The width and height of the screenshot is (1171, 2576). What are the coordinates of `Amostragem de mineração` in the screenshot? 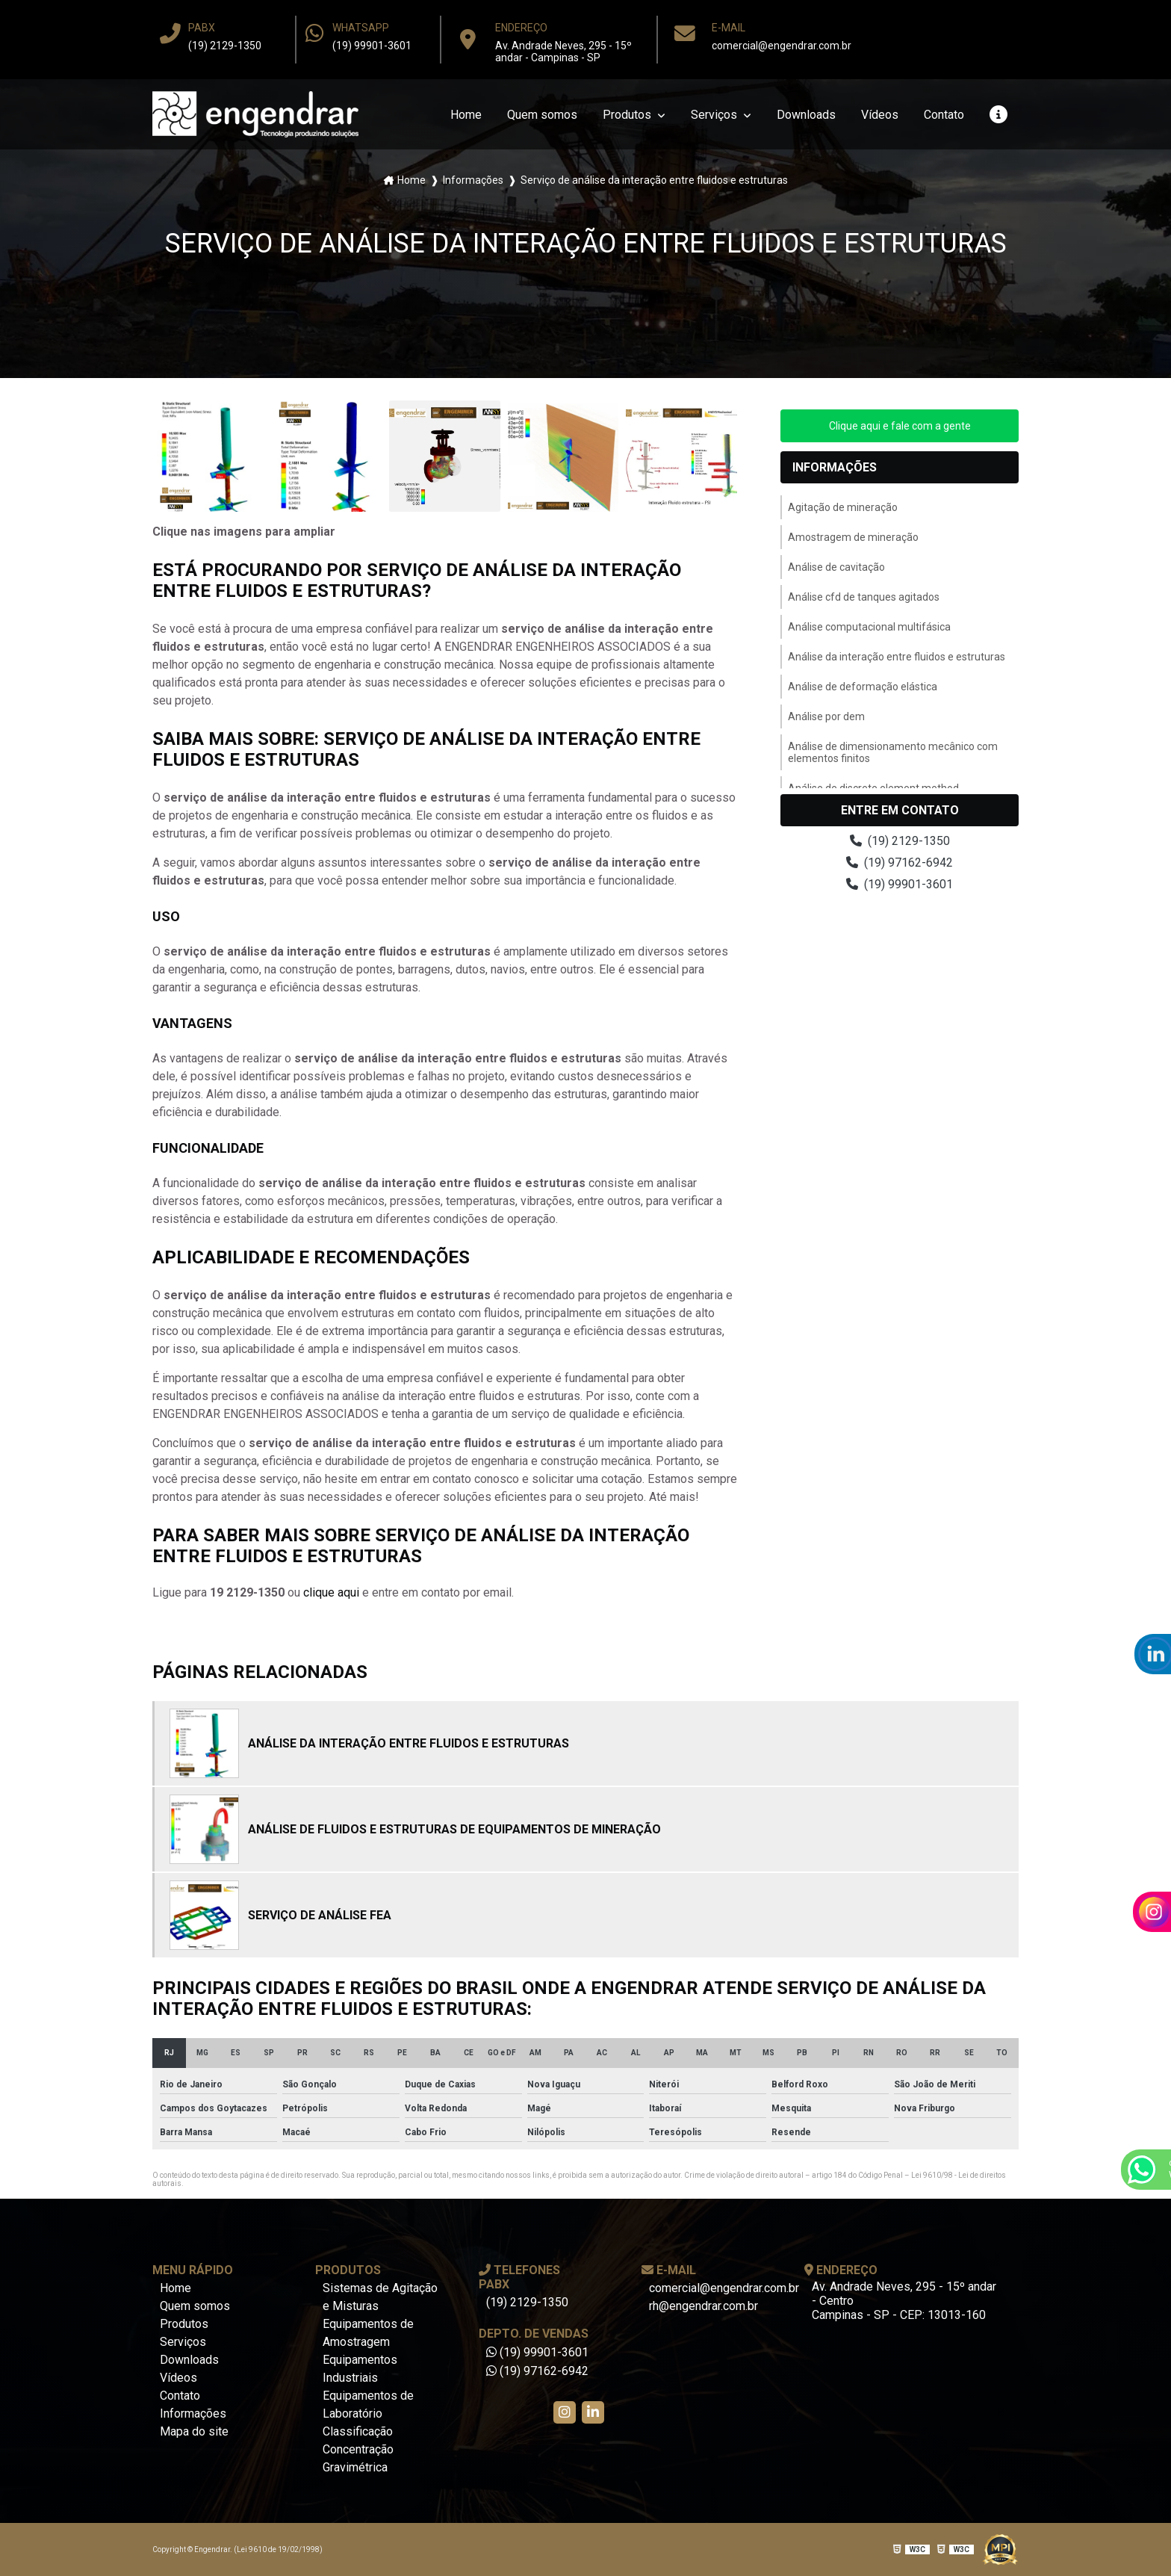 It's located at (853, 537).